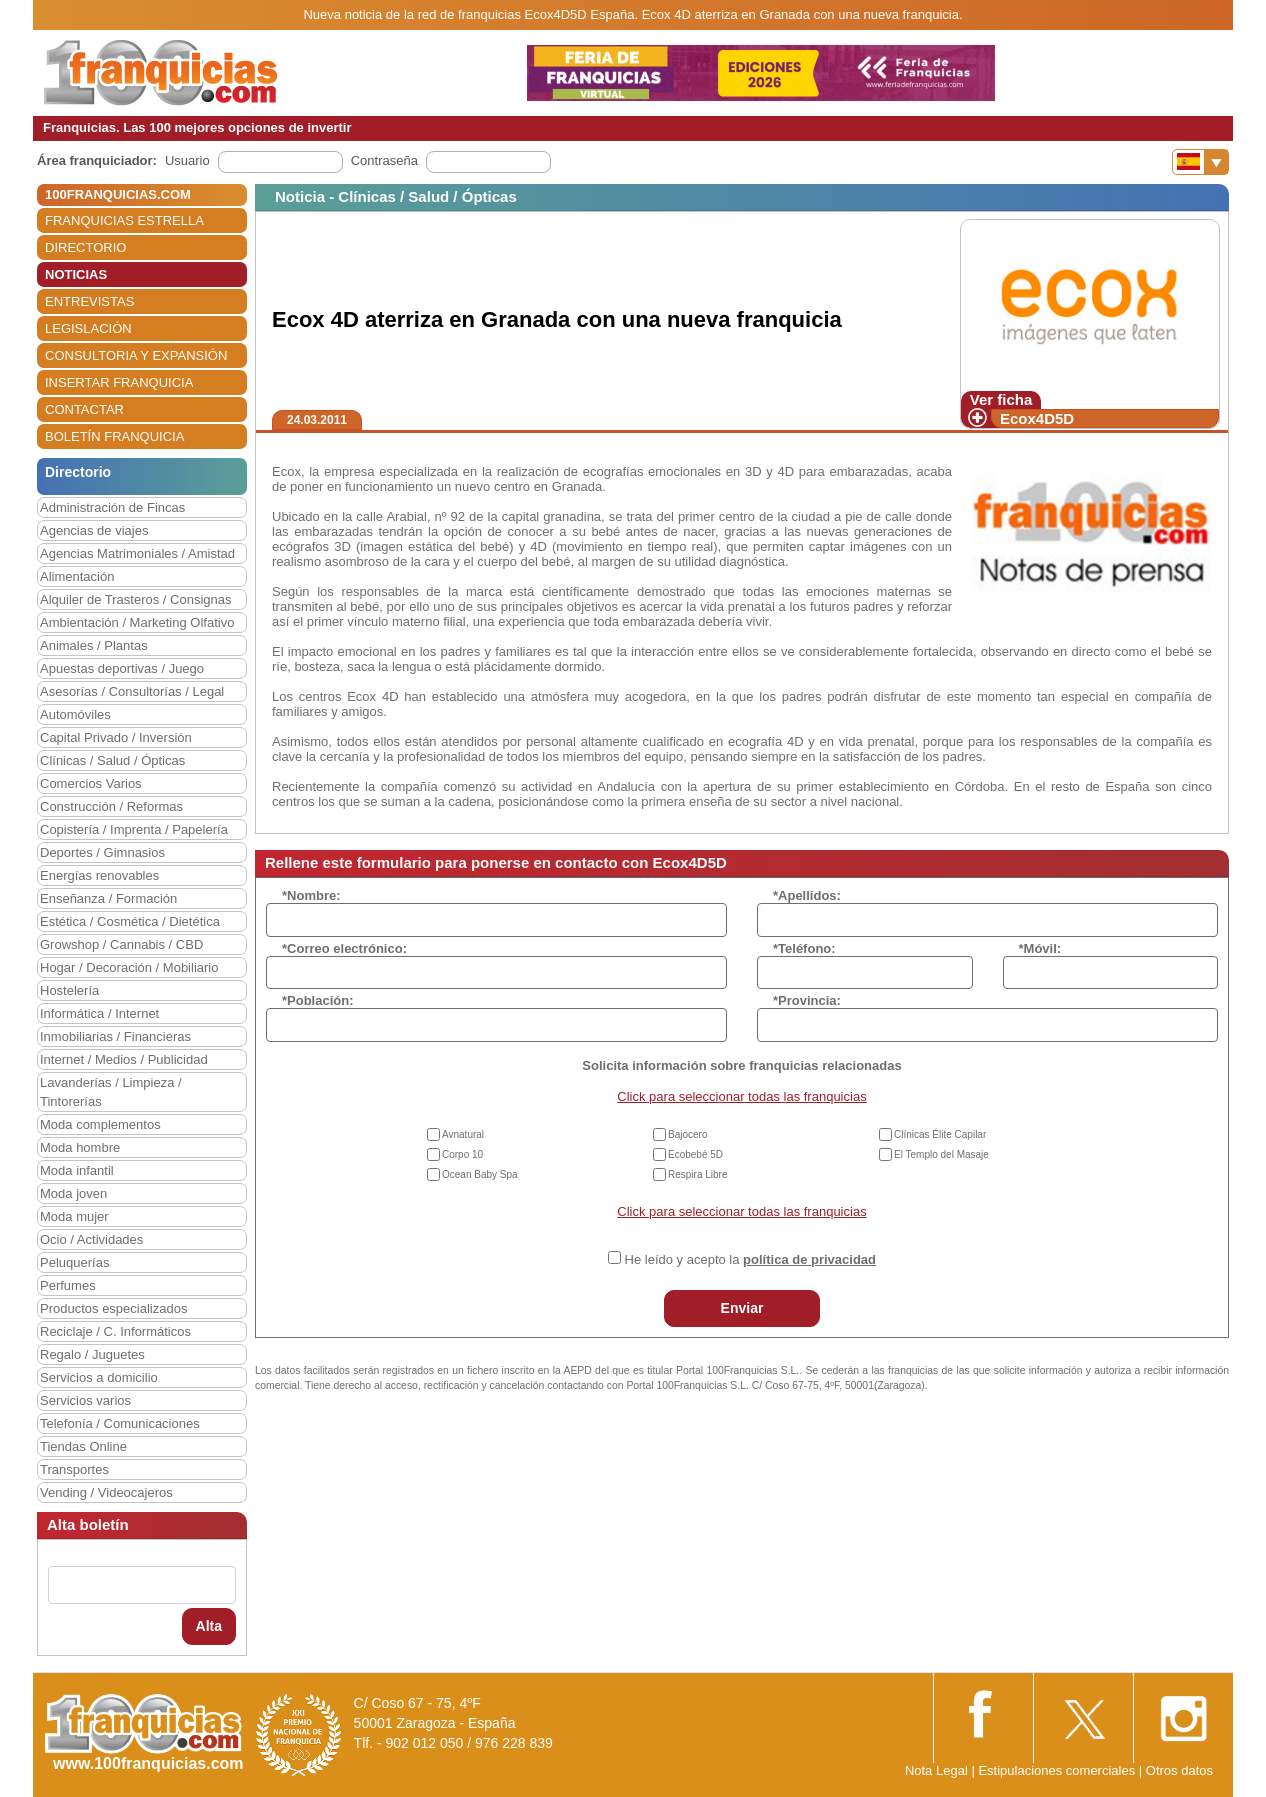 This screenshot has height=1797, width=1266. I want to click on Servicios a domicilio, so click(99, 1377).